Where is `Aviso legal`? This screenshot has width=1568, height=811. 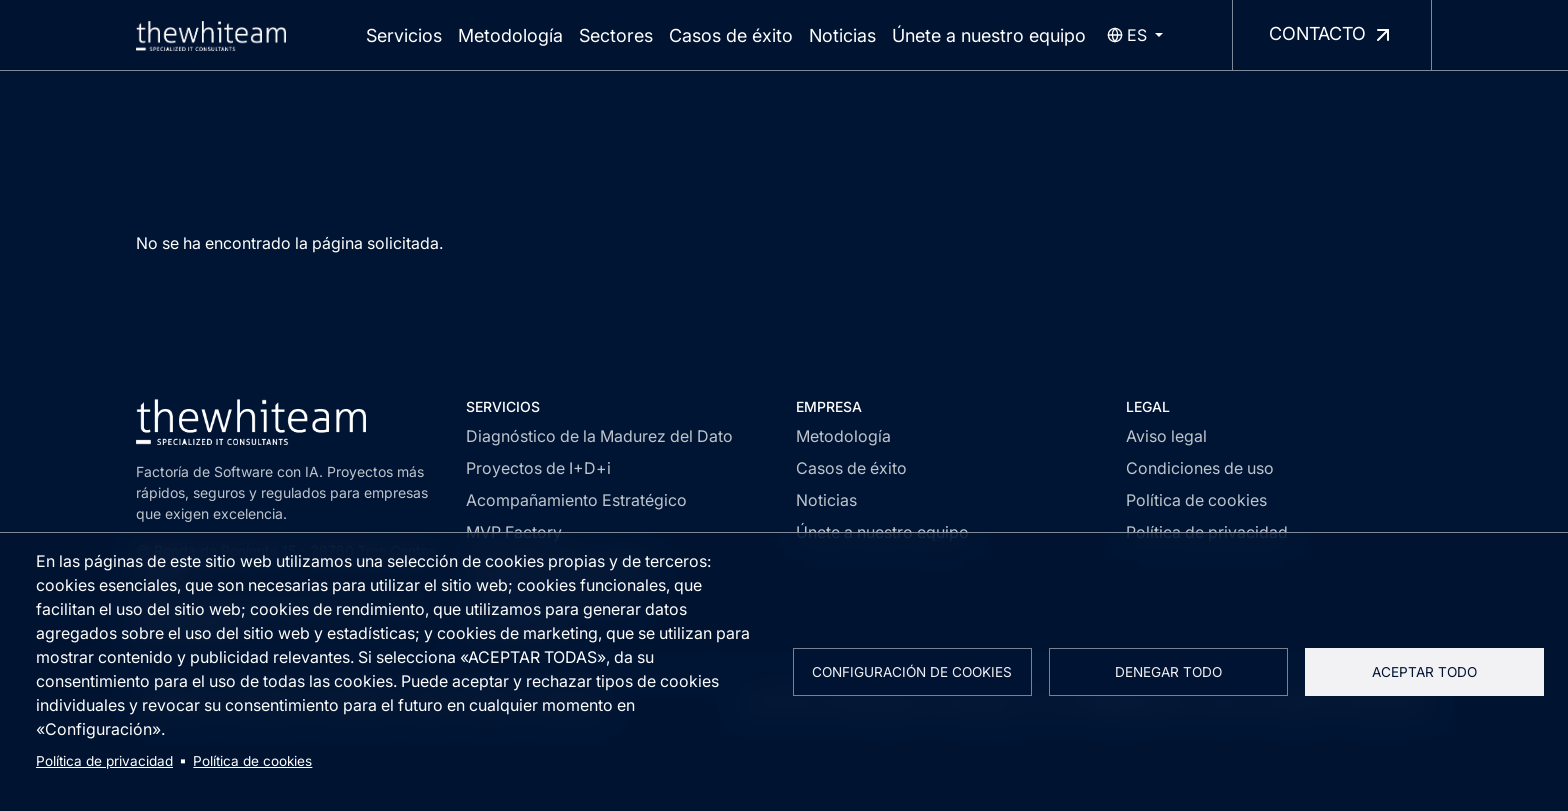 Aviso legal is located at coordinates (1166, 436).